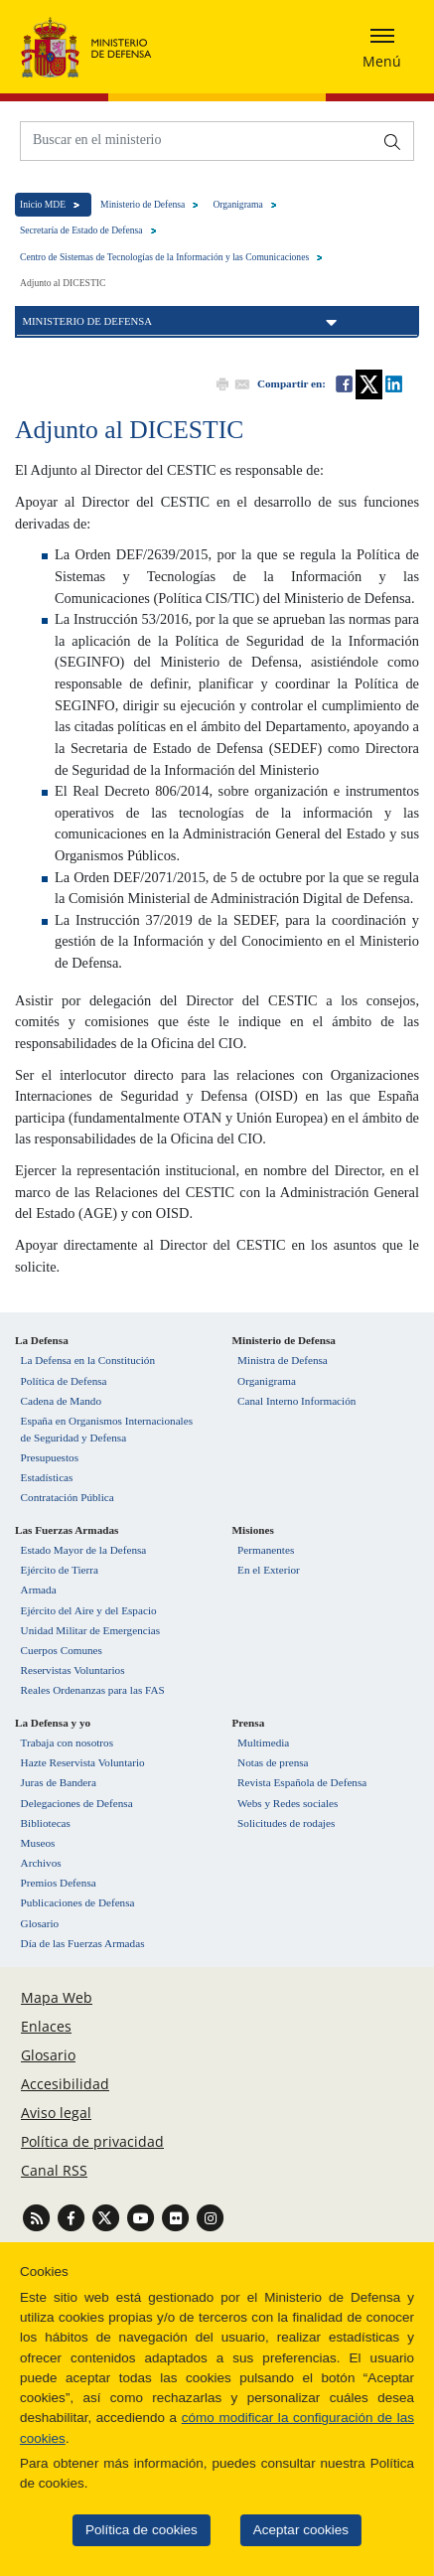 The width and height of the screenshot is (434, 2576). Describe the element at coordinates (287, 1803) in the screenshot. I see `Webs y Redes sociales` at that location.